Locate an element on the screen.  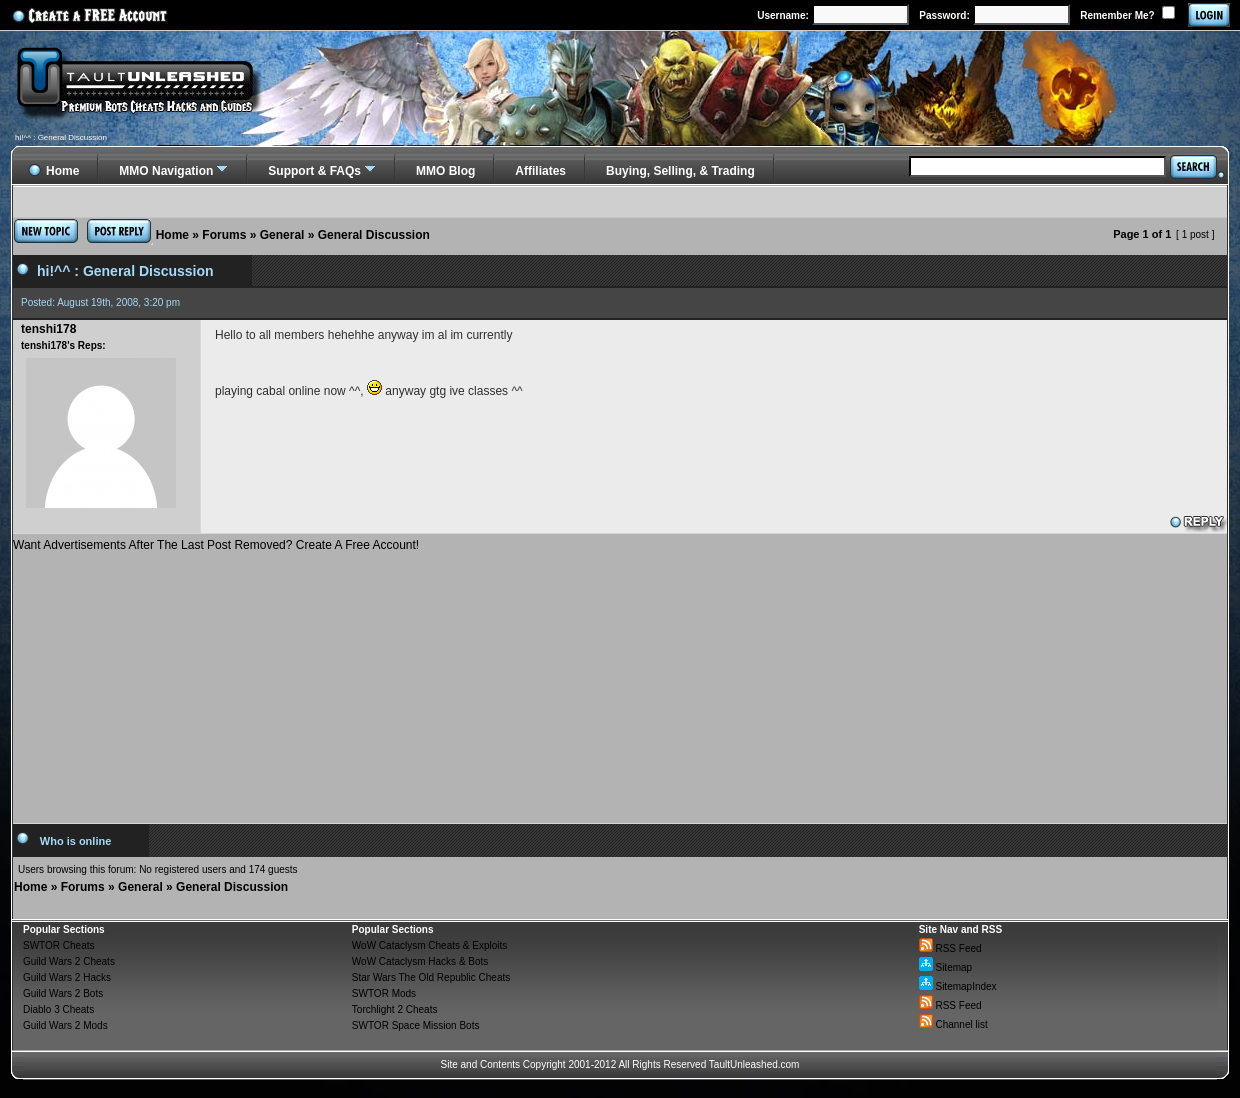
Forums is located at coordinates (224, 235).